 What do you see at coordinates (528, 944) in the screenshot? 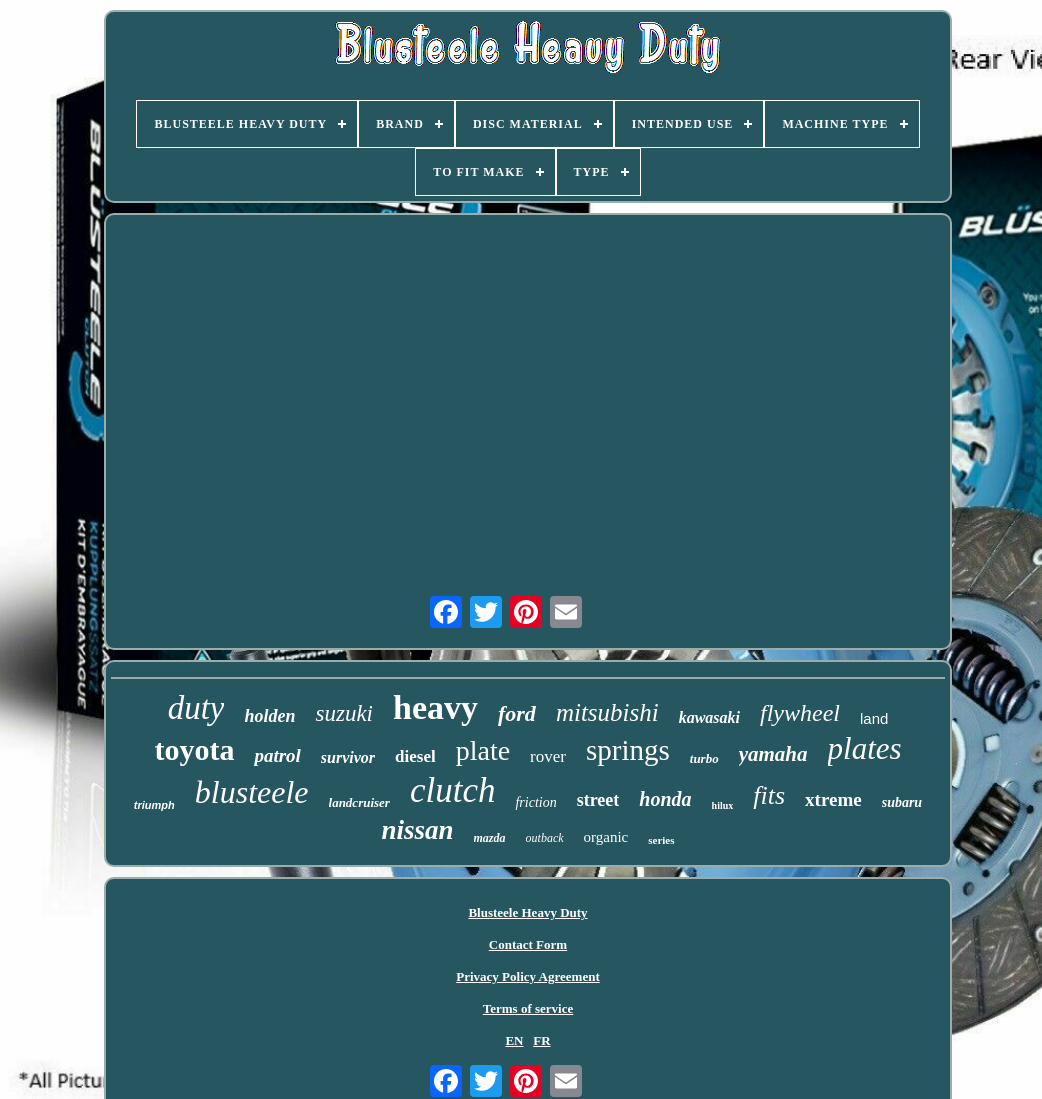
I see `Contact Form` at bounding box center [528, 944].